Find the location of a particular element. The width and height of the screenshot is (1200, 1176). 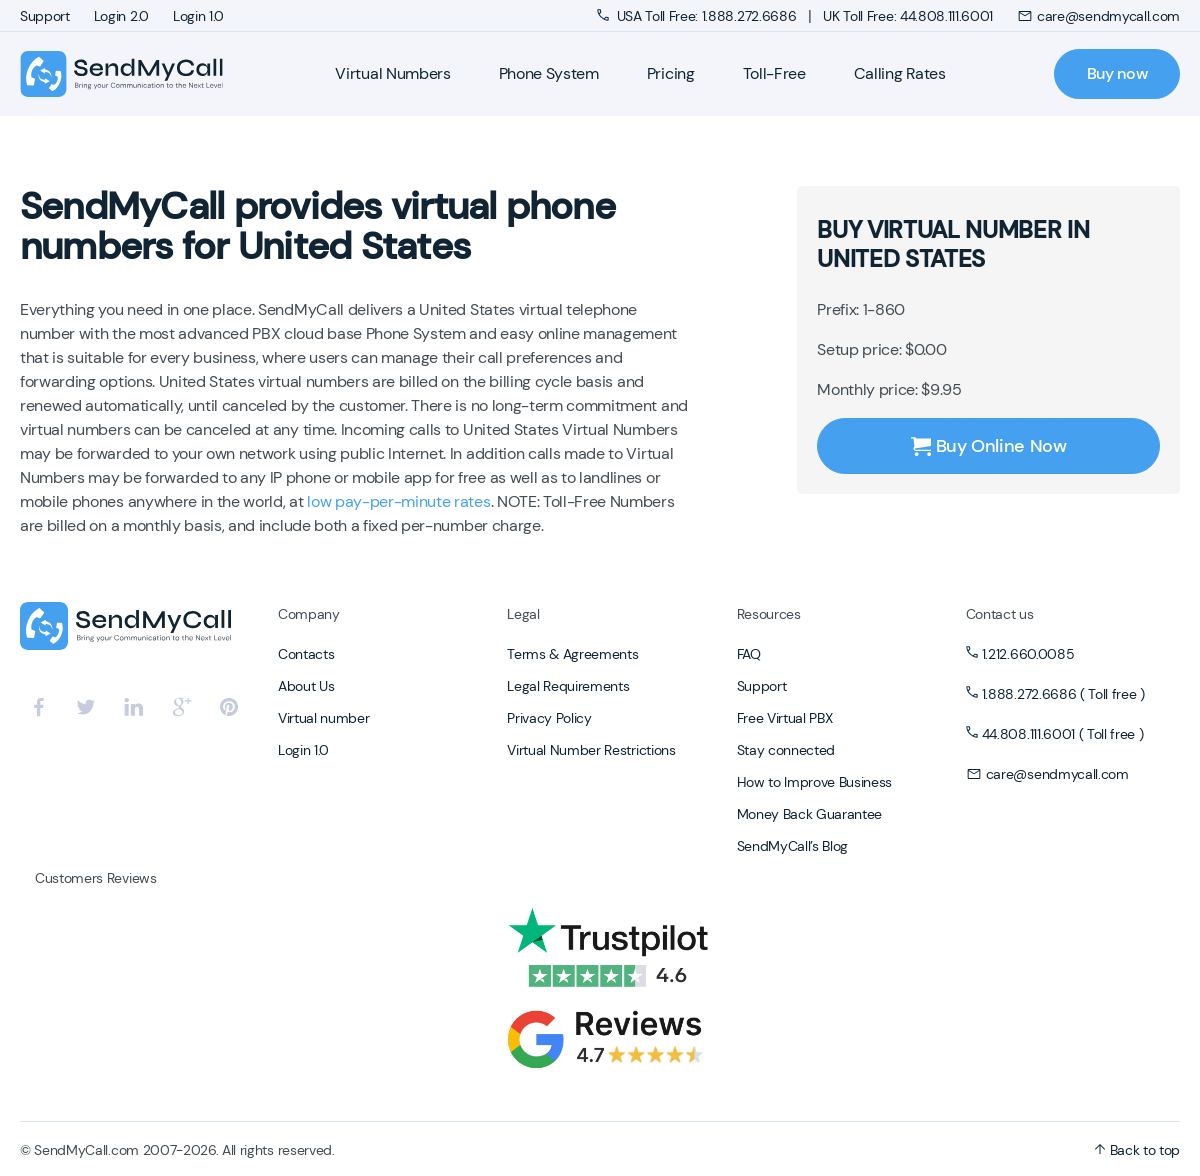

Calling Rates is located at coordinates (900, 73).